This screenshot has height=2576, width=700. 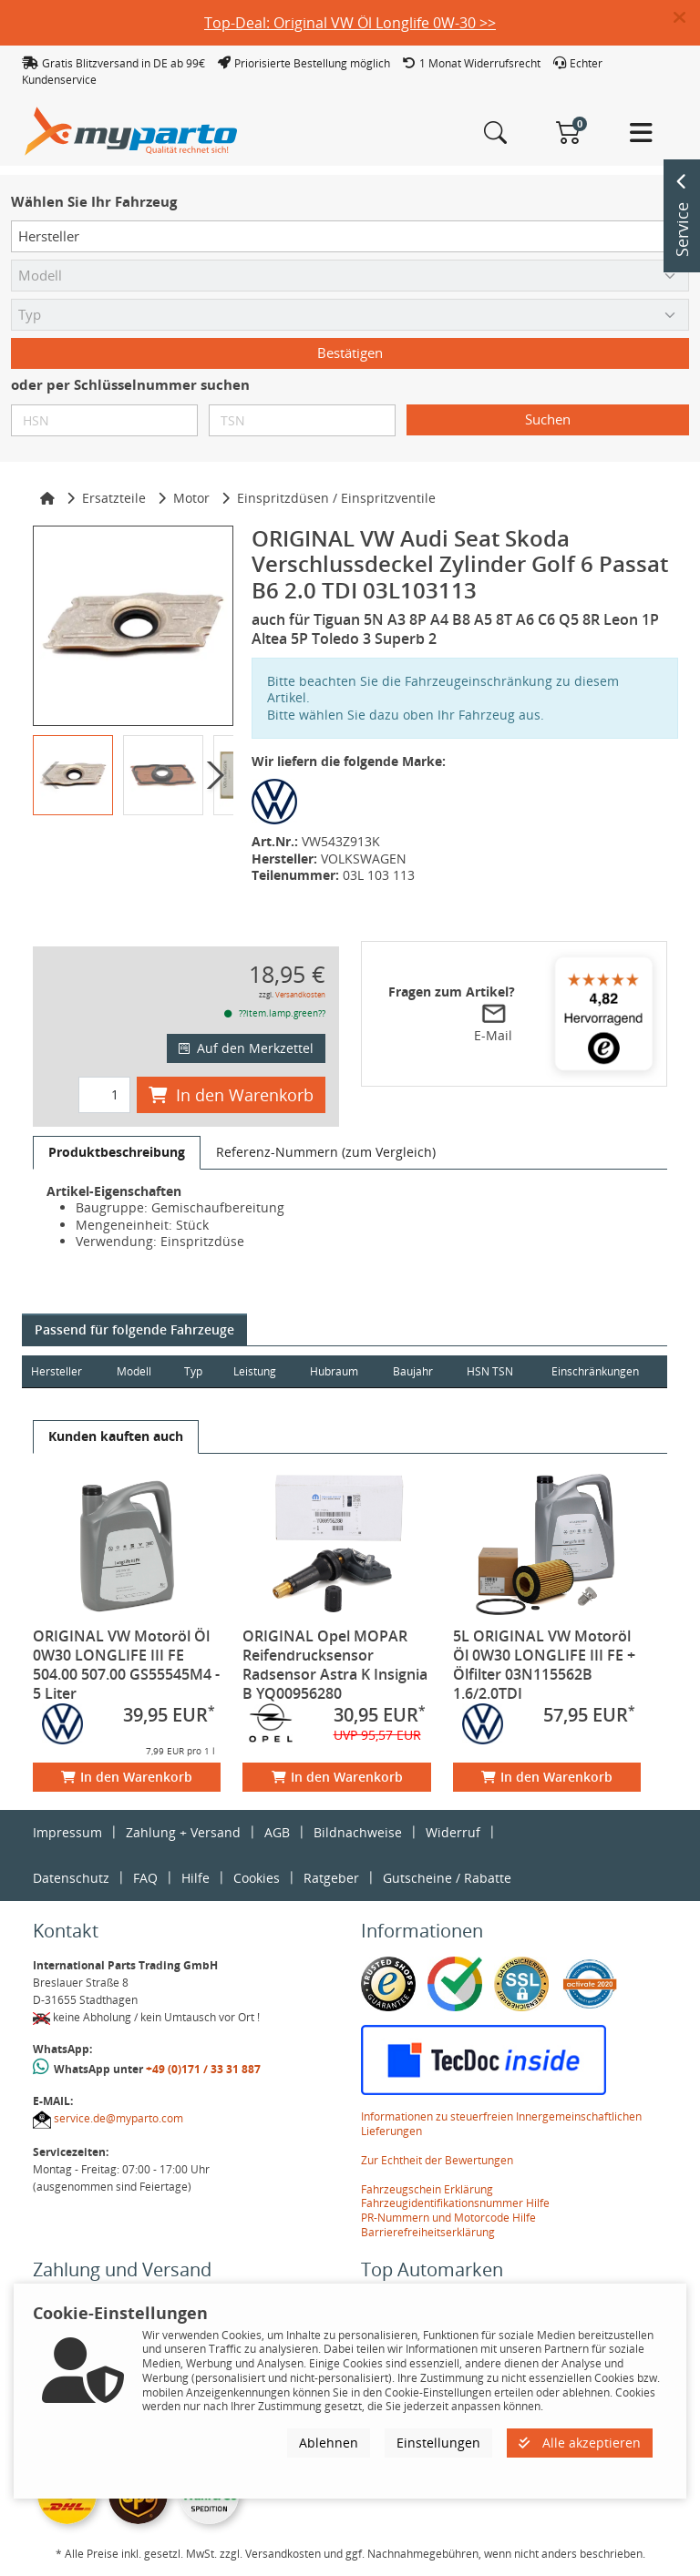 I want to click on Fahrzeugschein Erklärung, so click(x=427, y=2189).